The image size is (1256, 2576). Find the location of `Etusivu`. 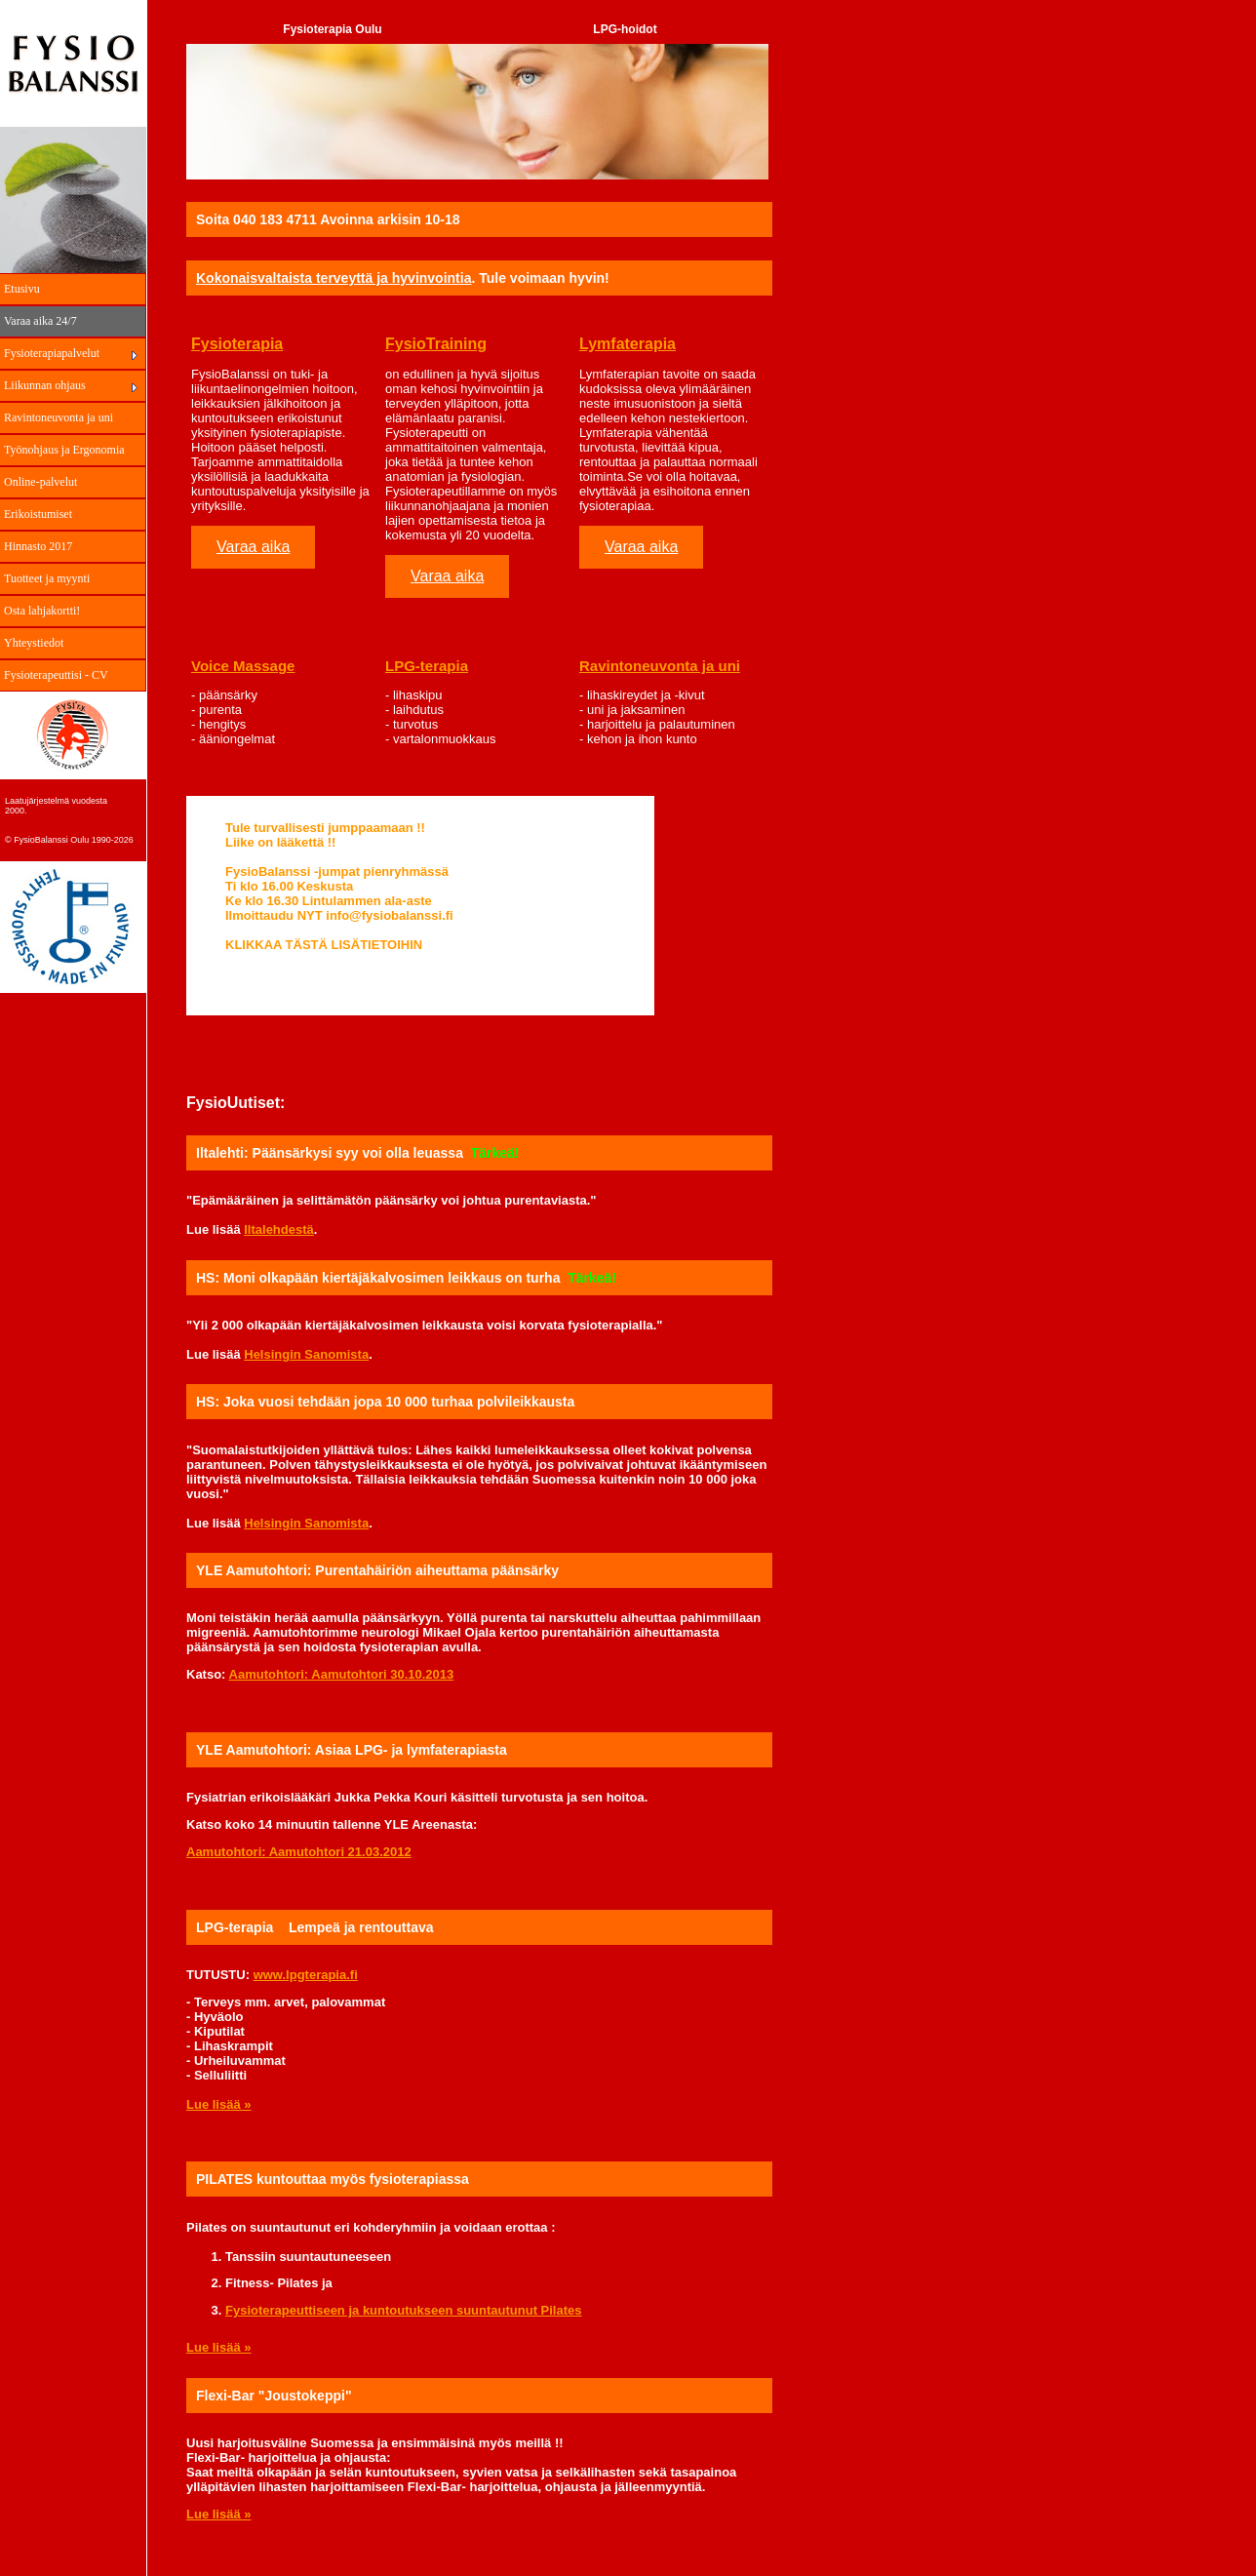

Etusivu is located at coordinates (22, 289).